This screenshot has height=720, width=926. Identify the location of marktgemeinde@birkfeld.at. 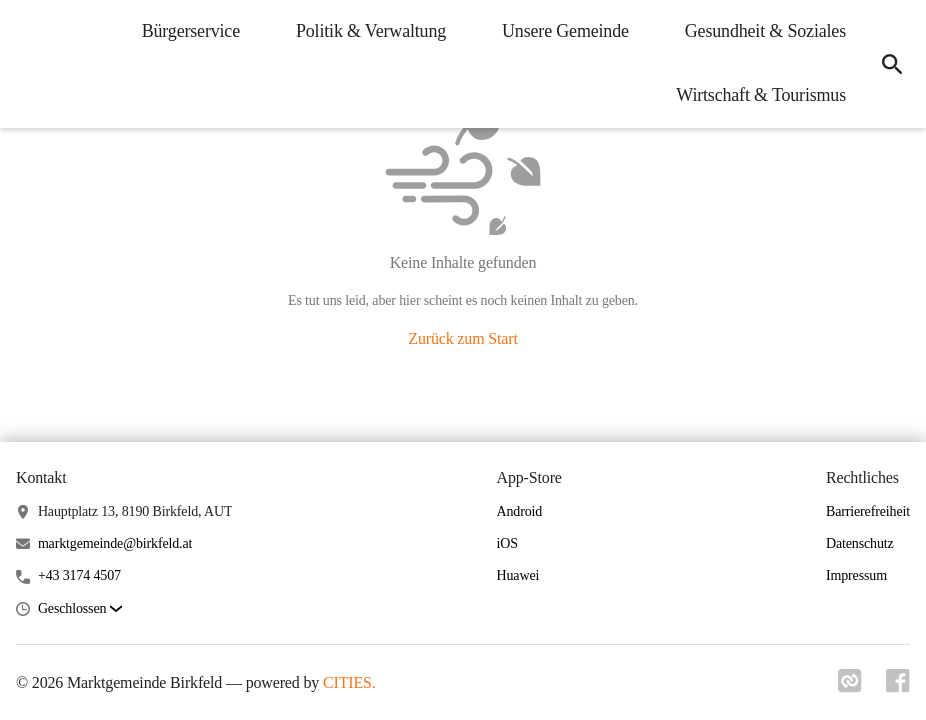
(115, 543).